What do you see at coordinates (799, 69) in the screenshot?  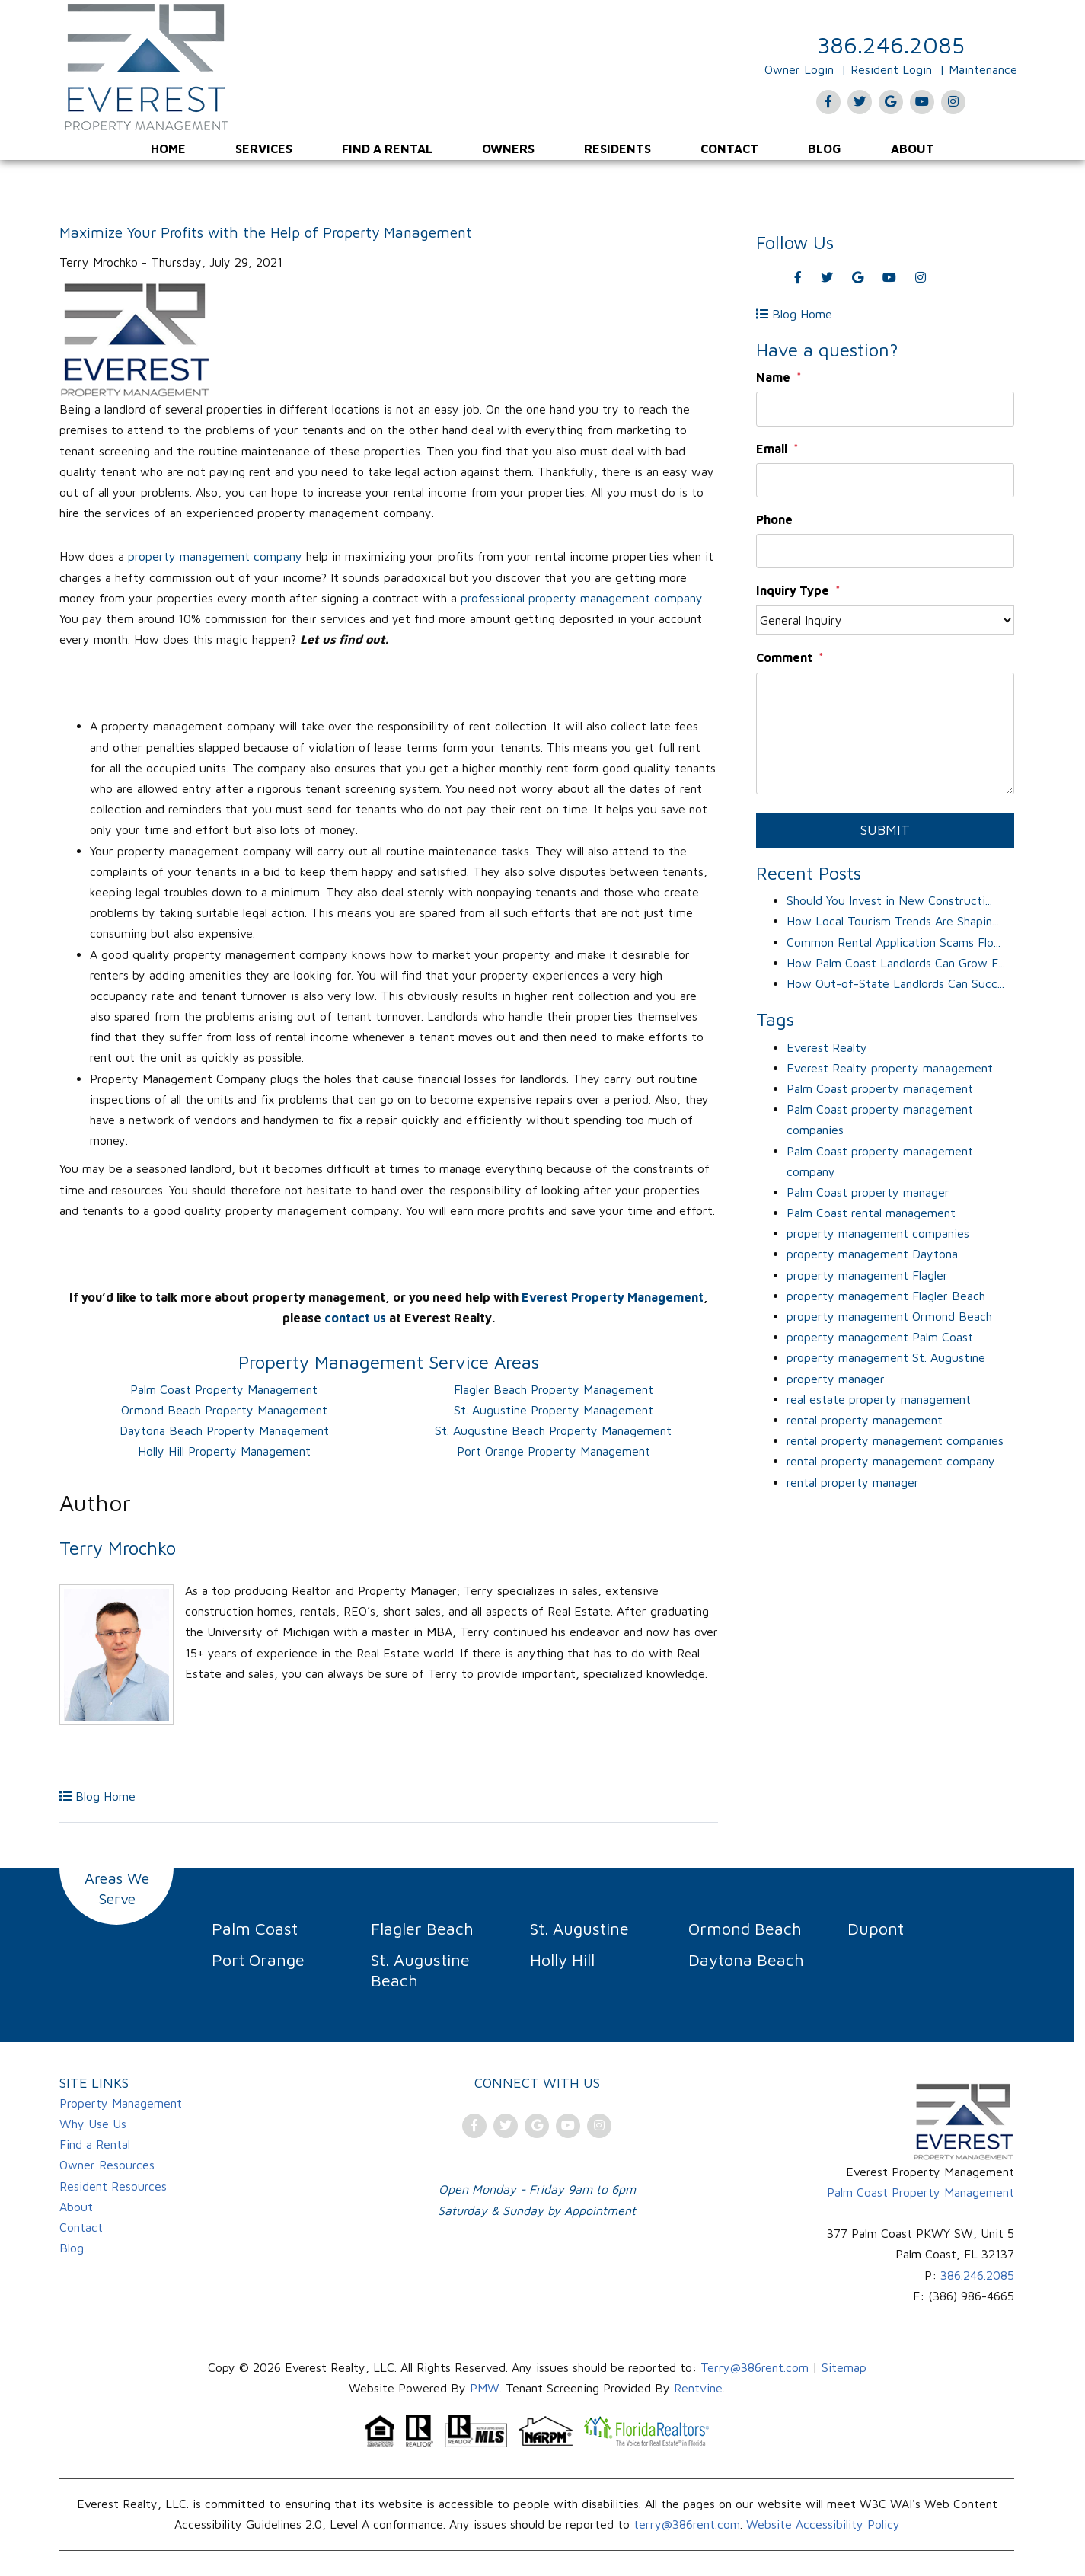 I see `Owner Login` at bounding box center [799, 69].